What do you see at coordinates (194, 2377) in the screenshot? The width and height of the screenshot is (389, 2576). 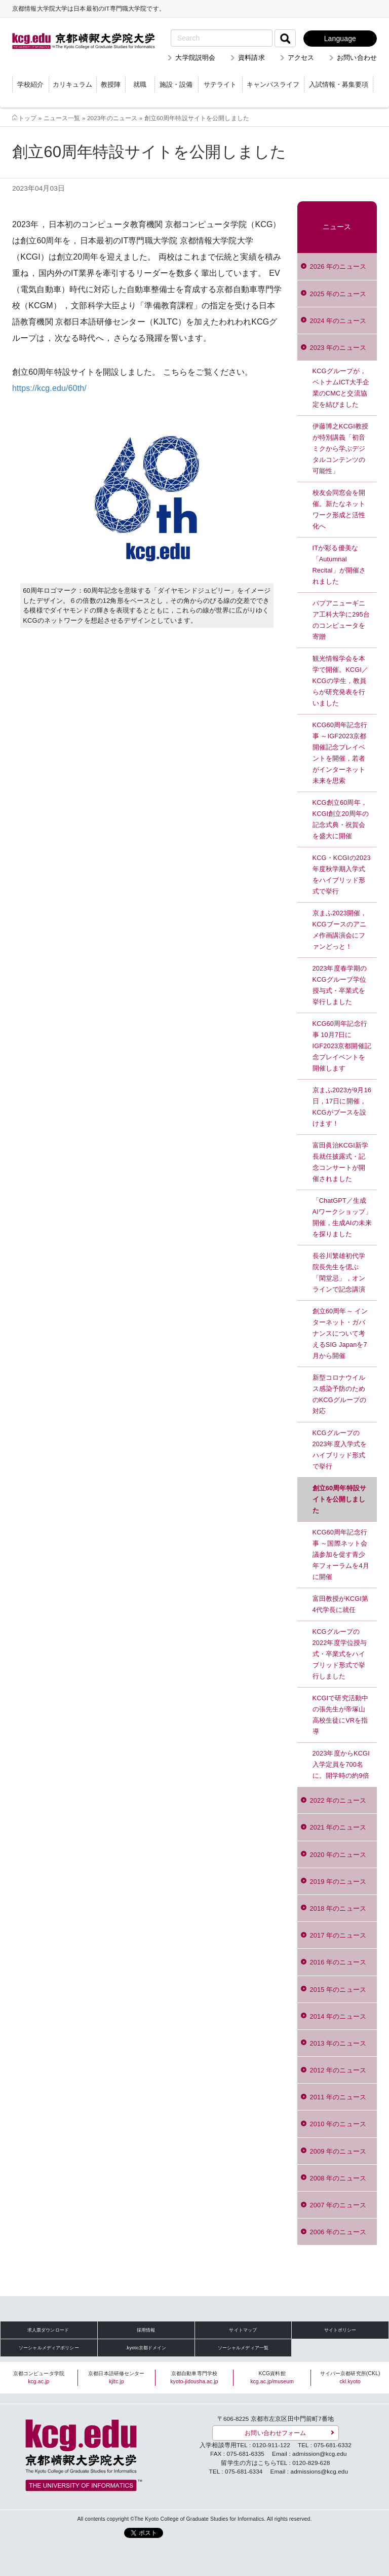 I see `京都自動車専門学校` at bounding box center [194, 2377].